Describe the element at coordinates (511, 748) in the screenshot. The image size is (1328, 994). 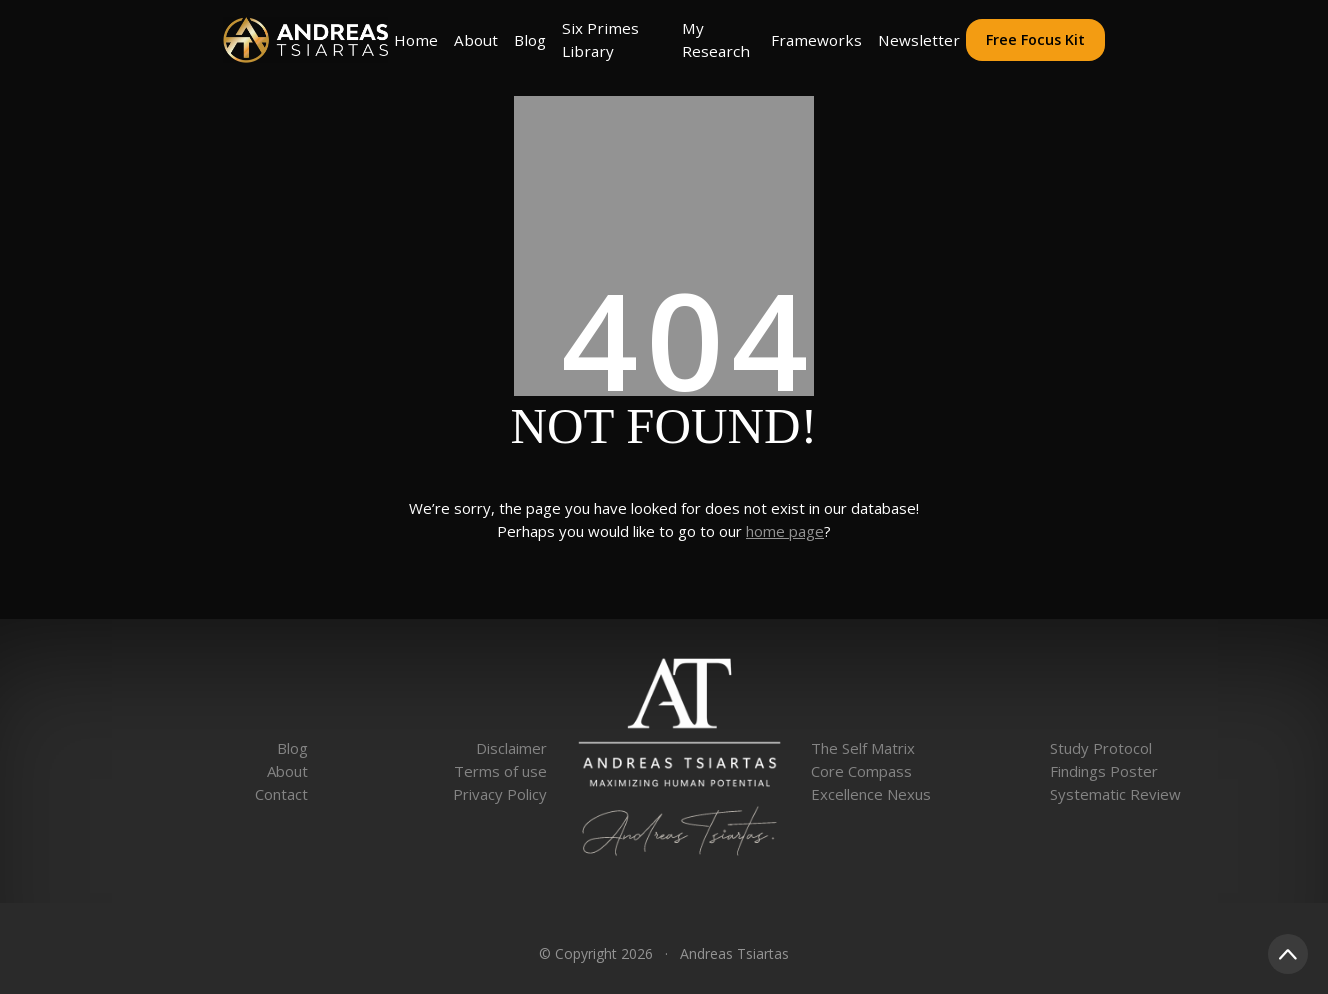
I see `Disclaimer` at that location.